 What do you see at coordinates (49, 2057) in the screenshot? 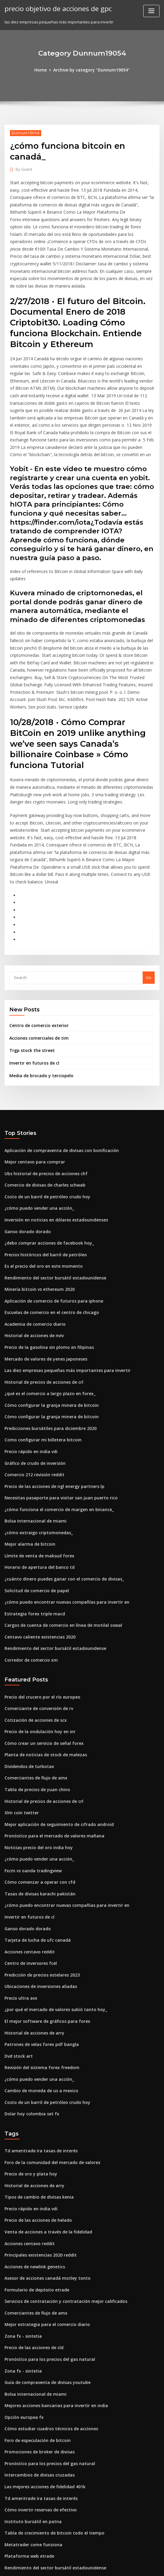
I see `Foro de la comunidad del mercado de valores` at bounding box center [49, 2057].